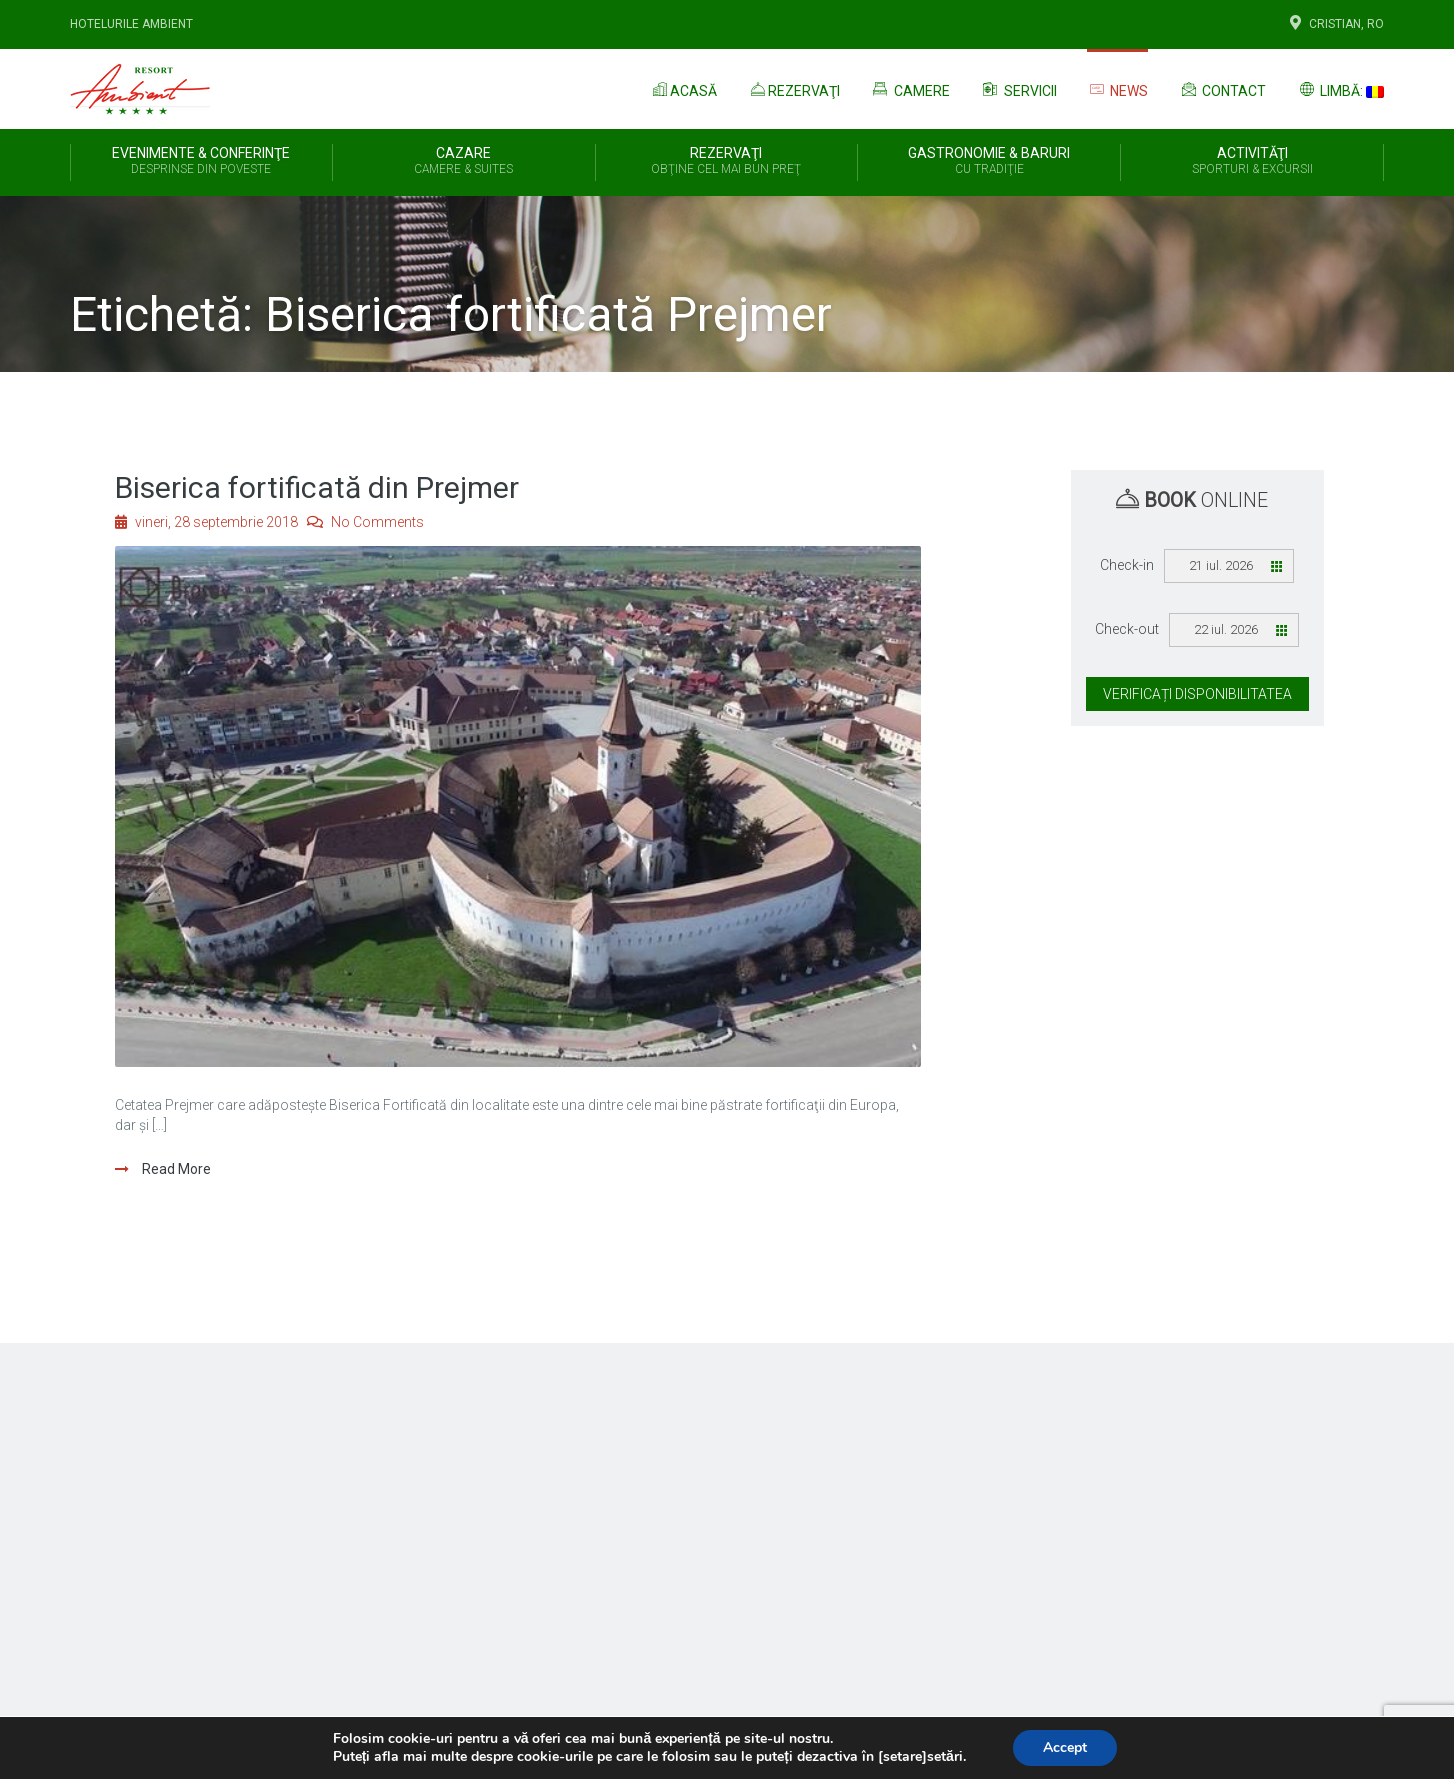 The height and width of the screenshot is (1779, 1454). What do you see at coordinates (201, 162) in the screenshot?
I see `Evenimente & Conferinţe` at bounding box center [201, 162].